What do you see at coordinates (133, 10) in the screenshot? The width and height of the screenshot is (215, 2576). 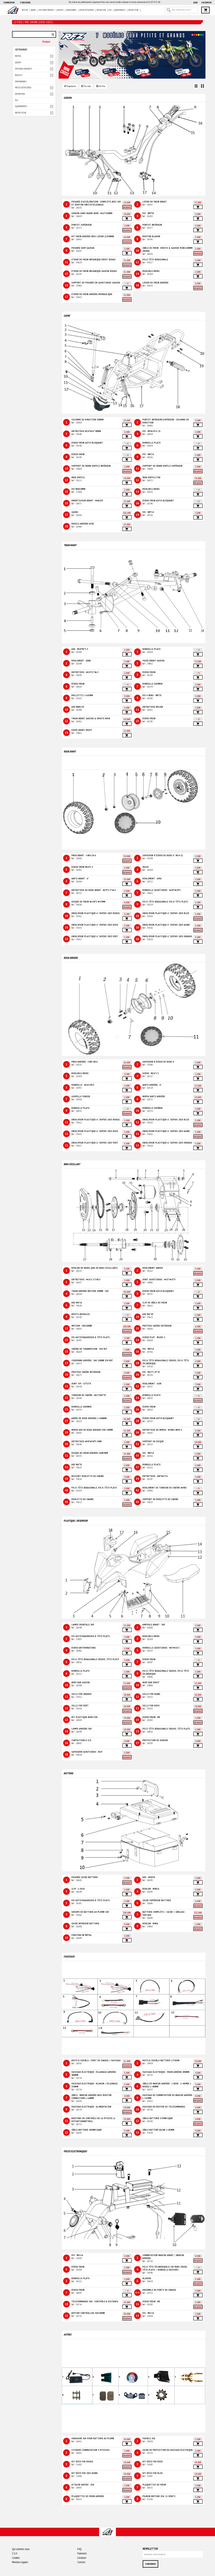 I see `Micro fiche` at bounding box center [133, 10].